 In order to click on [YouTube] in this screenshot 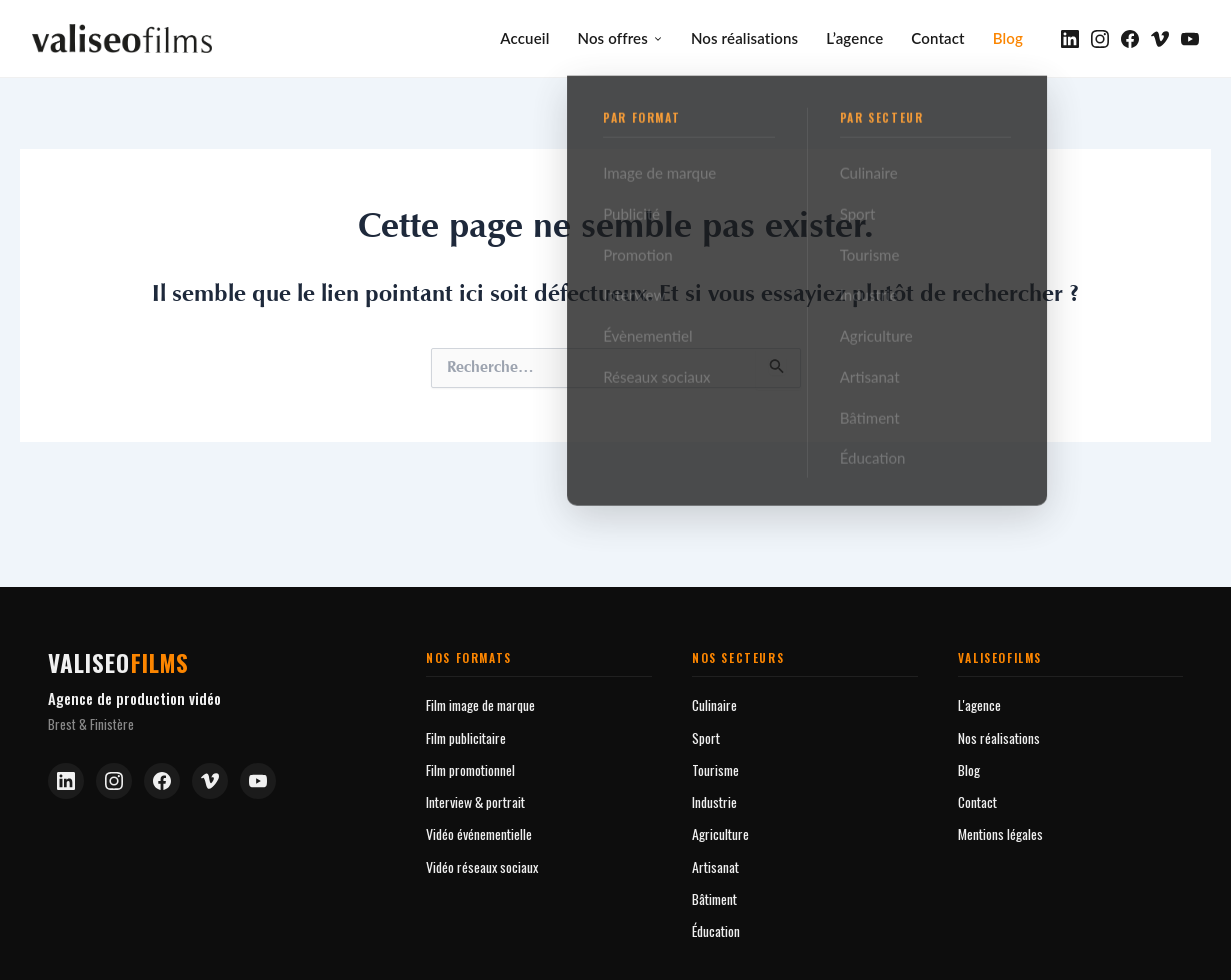, I will do `click(1190, 38)`.